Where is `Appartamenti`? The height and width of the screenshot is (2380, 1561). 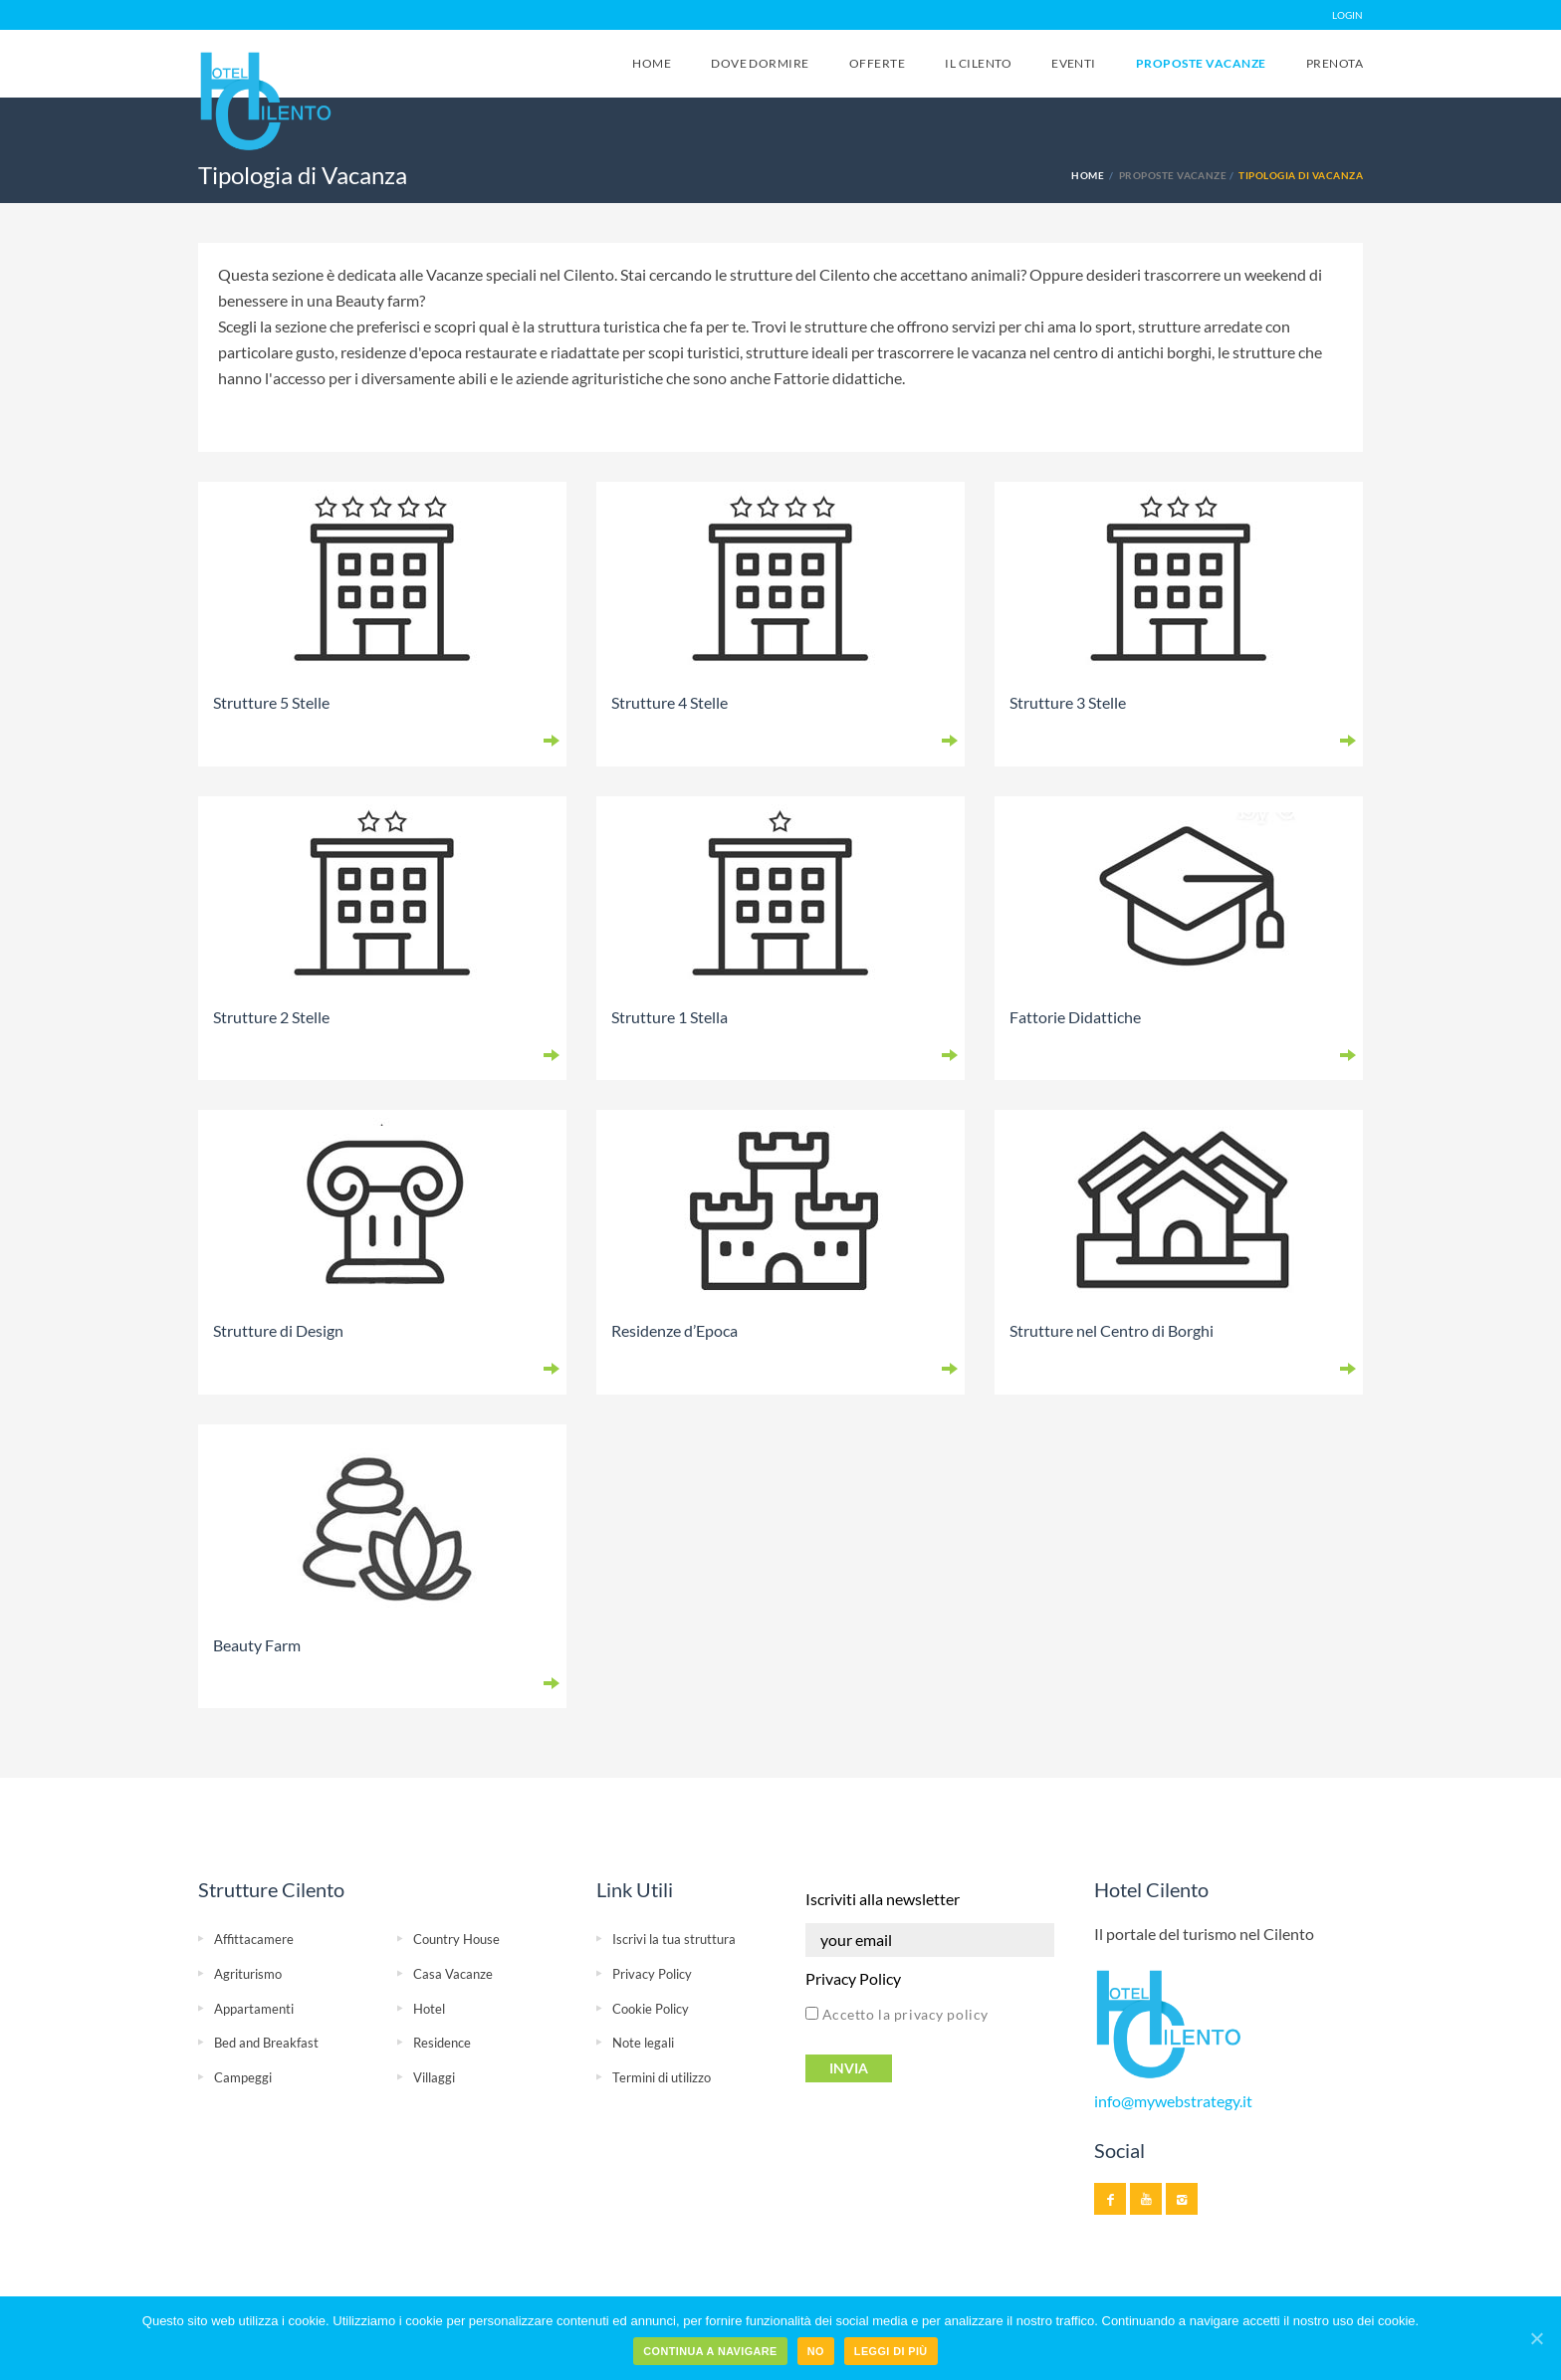 Appartamenti is located at coordinates (254, 2009).